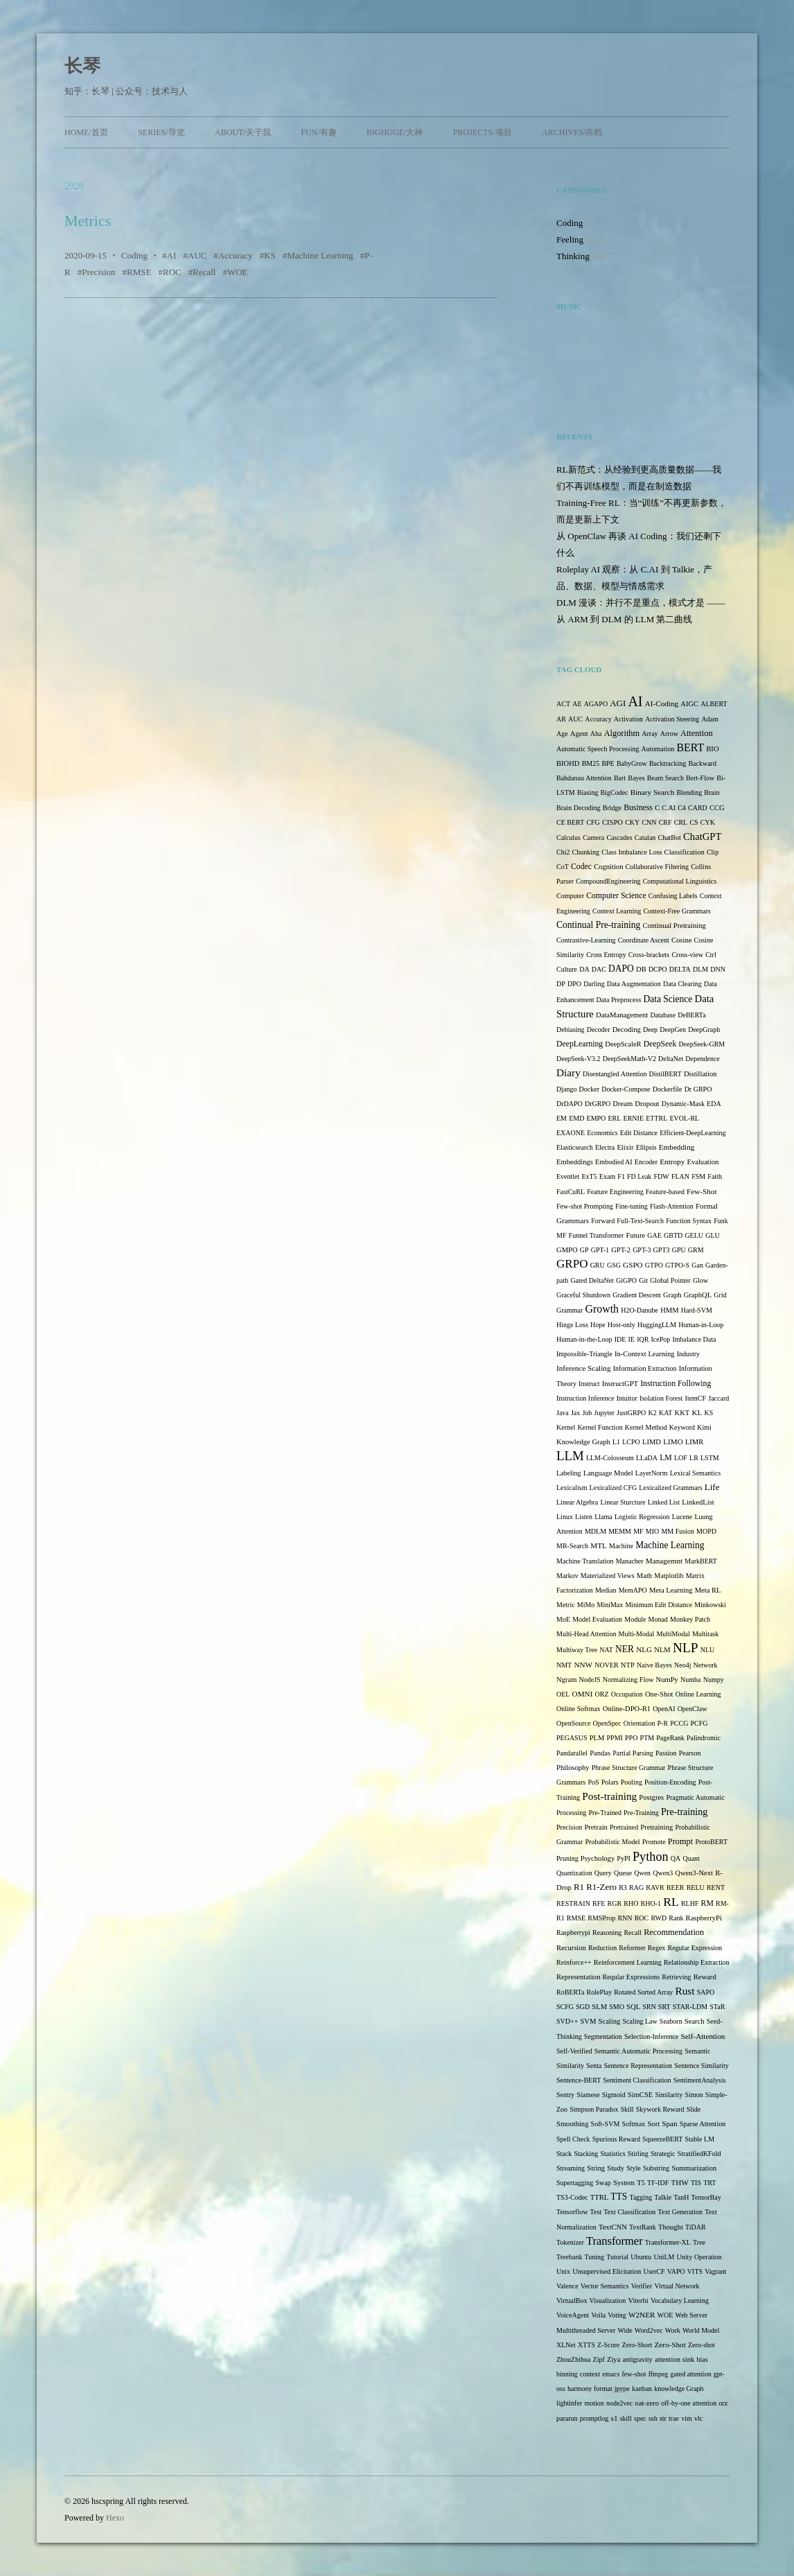 The width and height of the screenshot is (794, 2576). What do you see at coordinates (651, 1903) in the screenshot?
I see `RHO-1` at bounding box center [651, 1903].